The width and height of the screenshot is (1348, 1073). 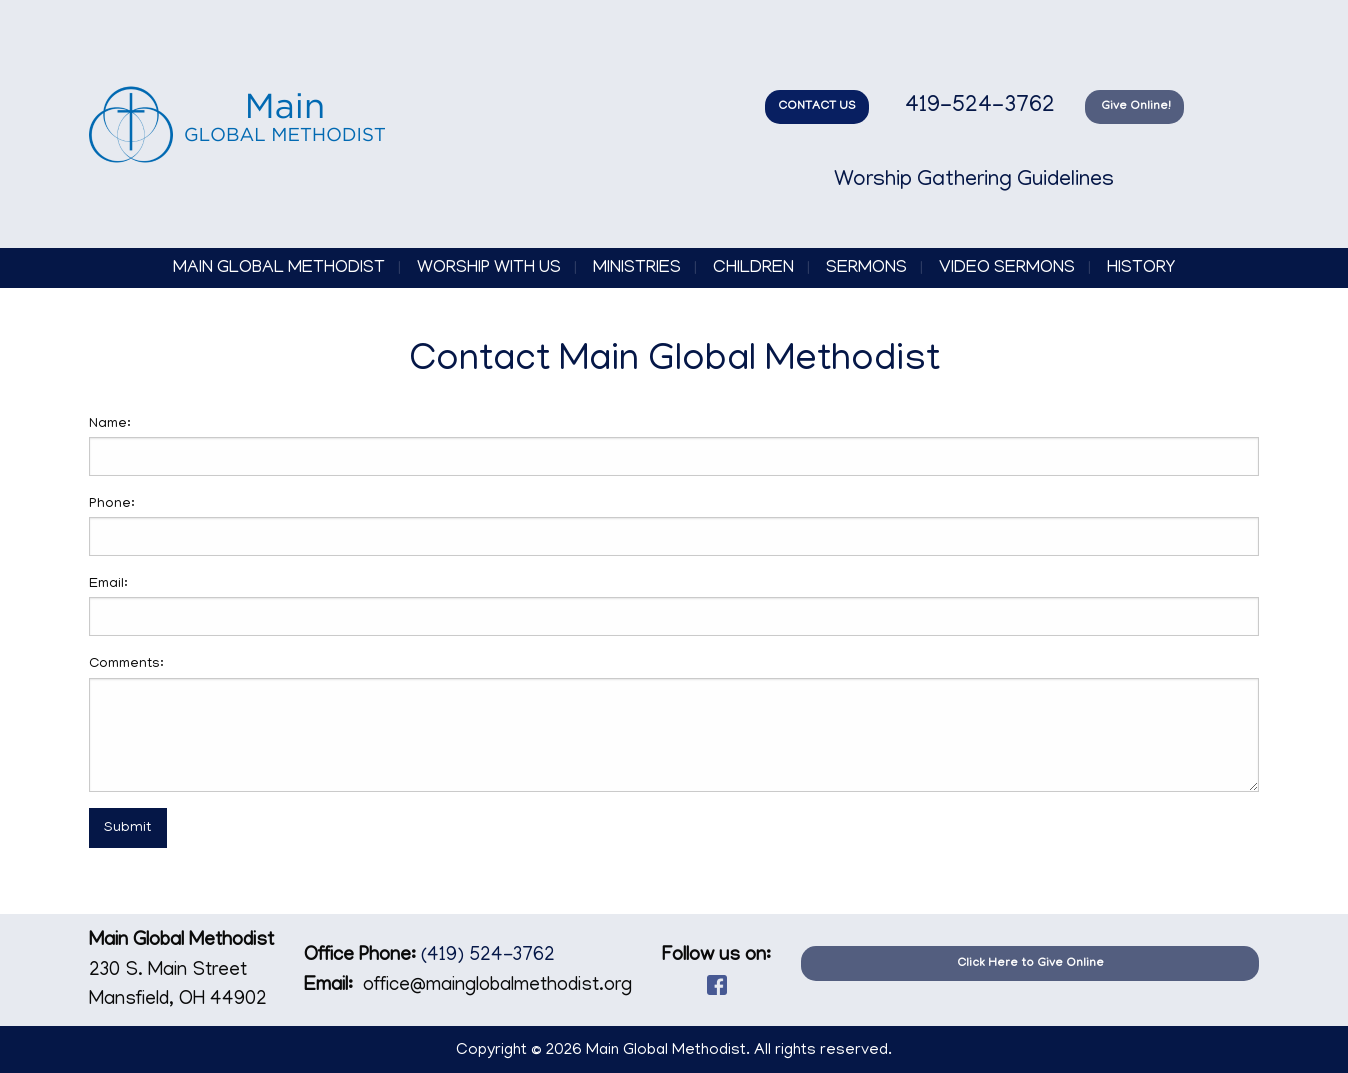 I want to click on CONTACT US, so click(x=817, y=106).